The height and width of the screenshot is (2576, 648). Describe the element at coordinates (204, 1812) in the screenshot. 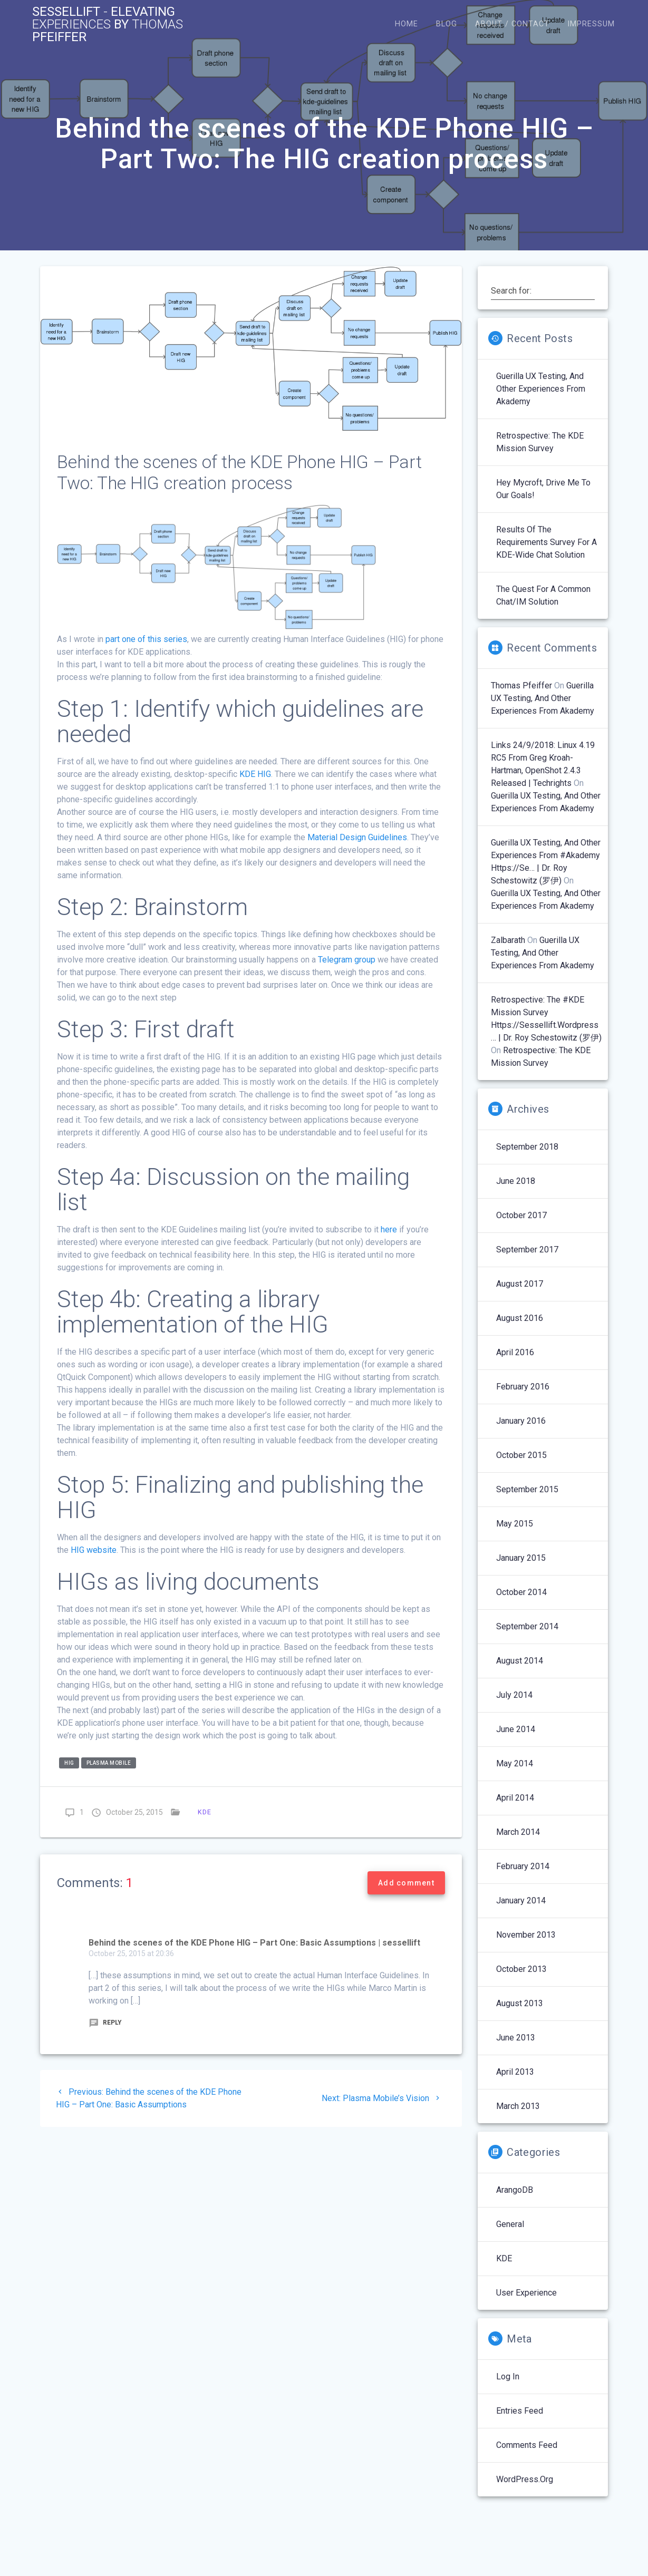

I see `KDE` at that location.